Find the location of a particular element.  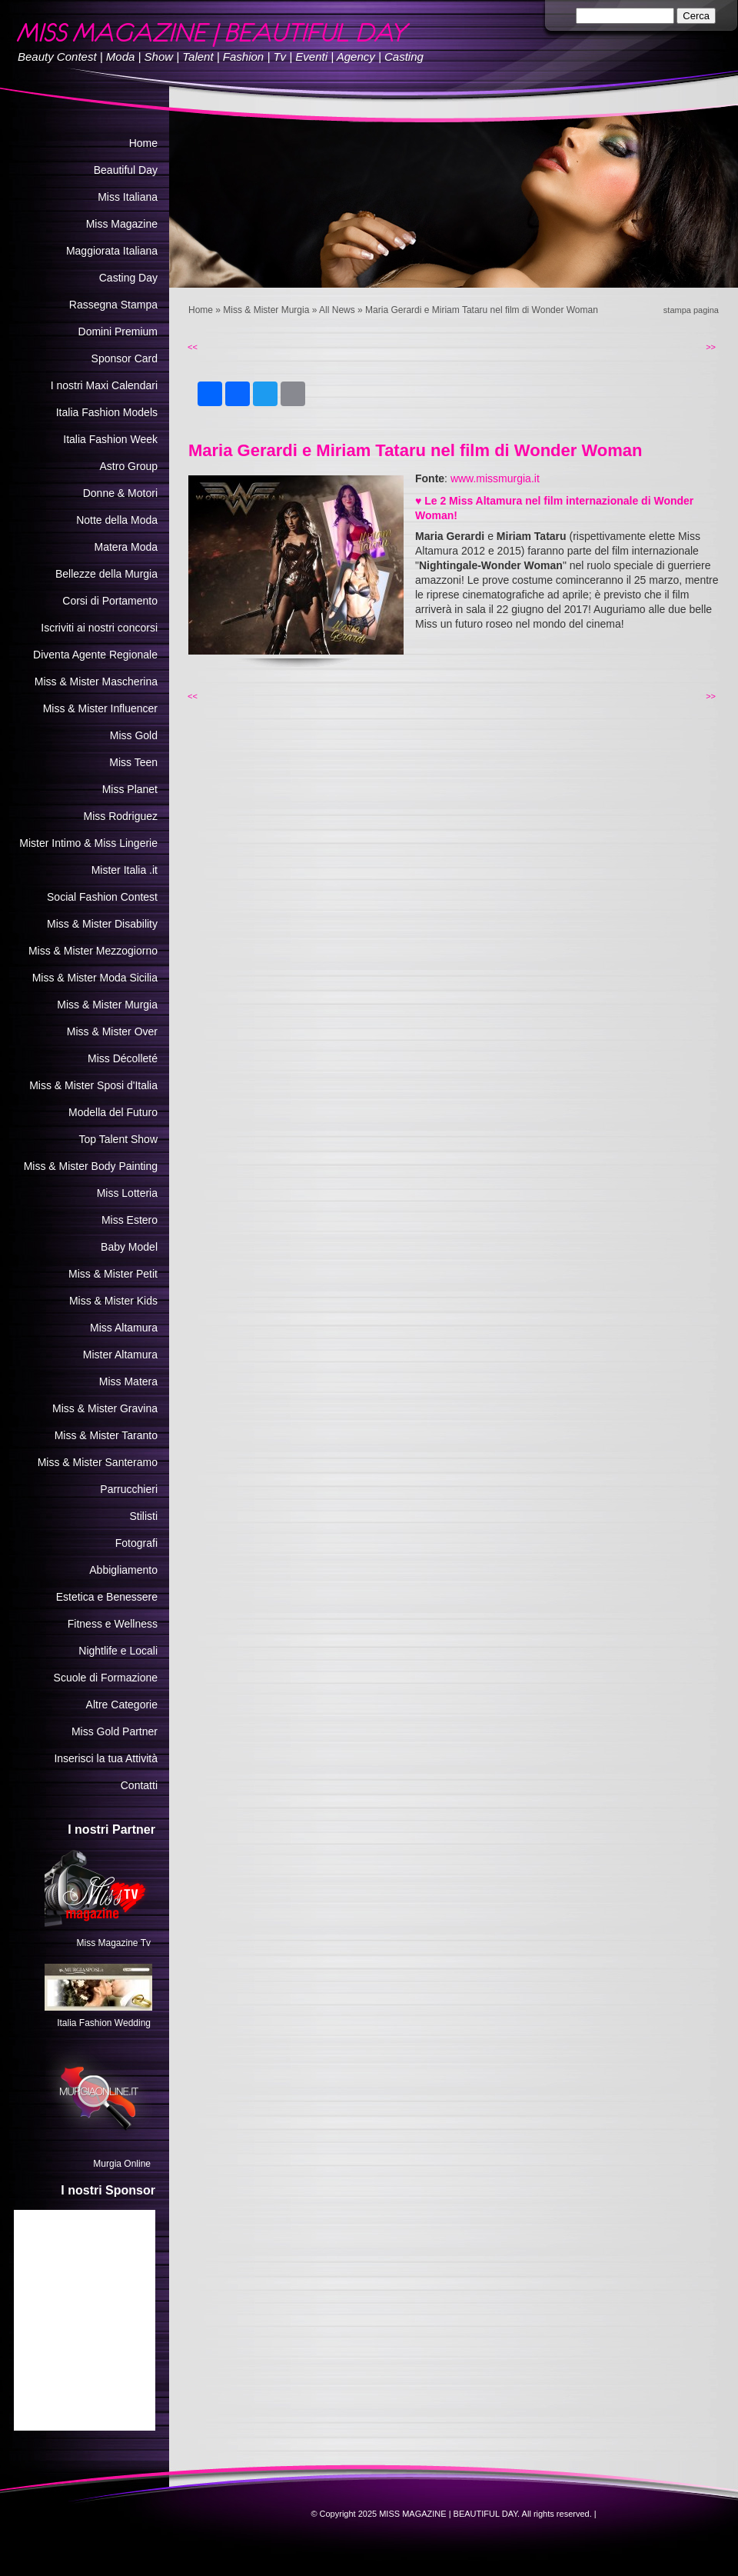

Miss & Mister Petit is located at coordinates (113, 1274).